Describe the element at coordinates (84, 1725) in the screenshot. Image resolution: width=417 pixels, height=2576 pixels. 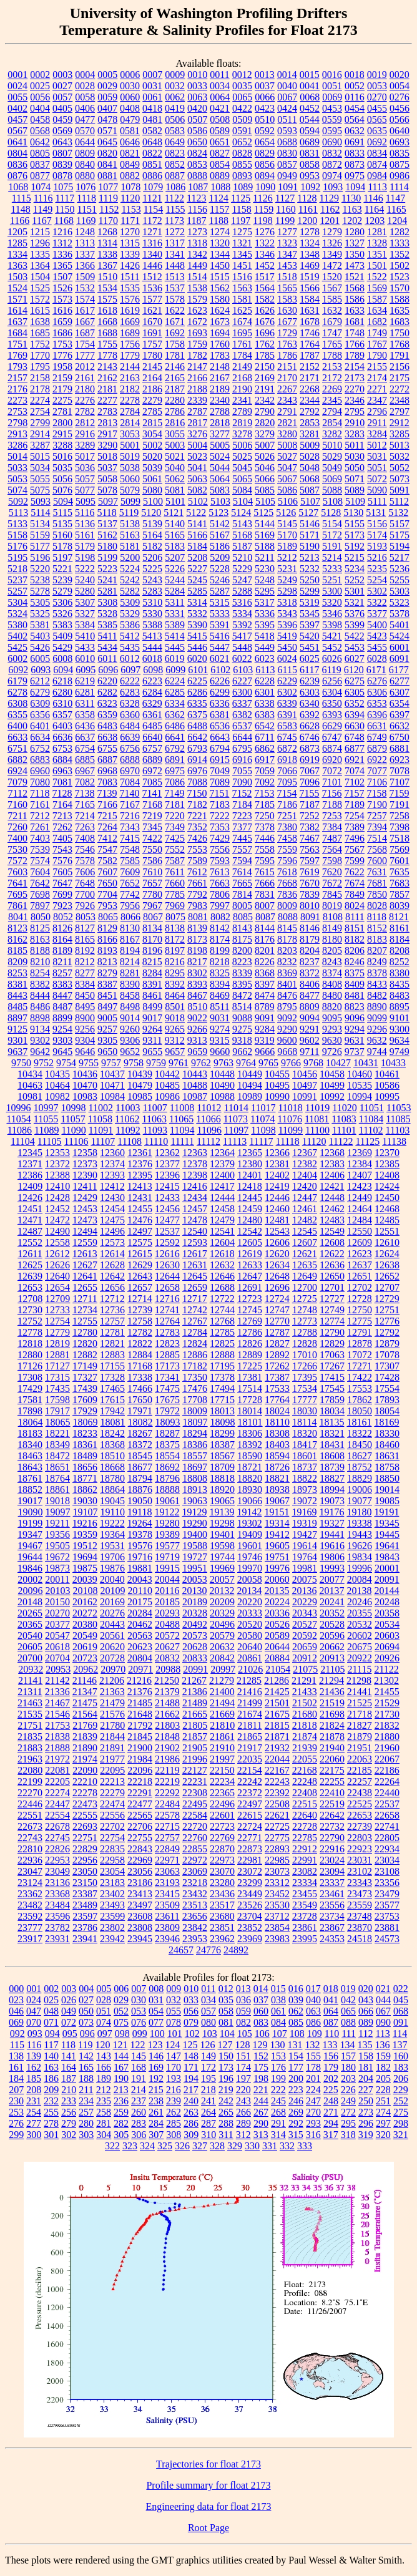
I see `21769` at that location.